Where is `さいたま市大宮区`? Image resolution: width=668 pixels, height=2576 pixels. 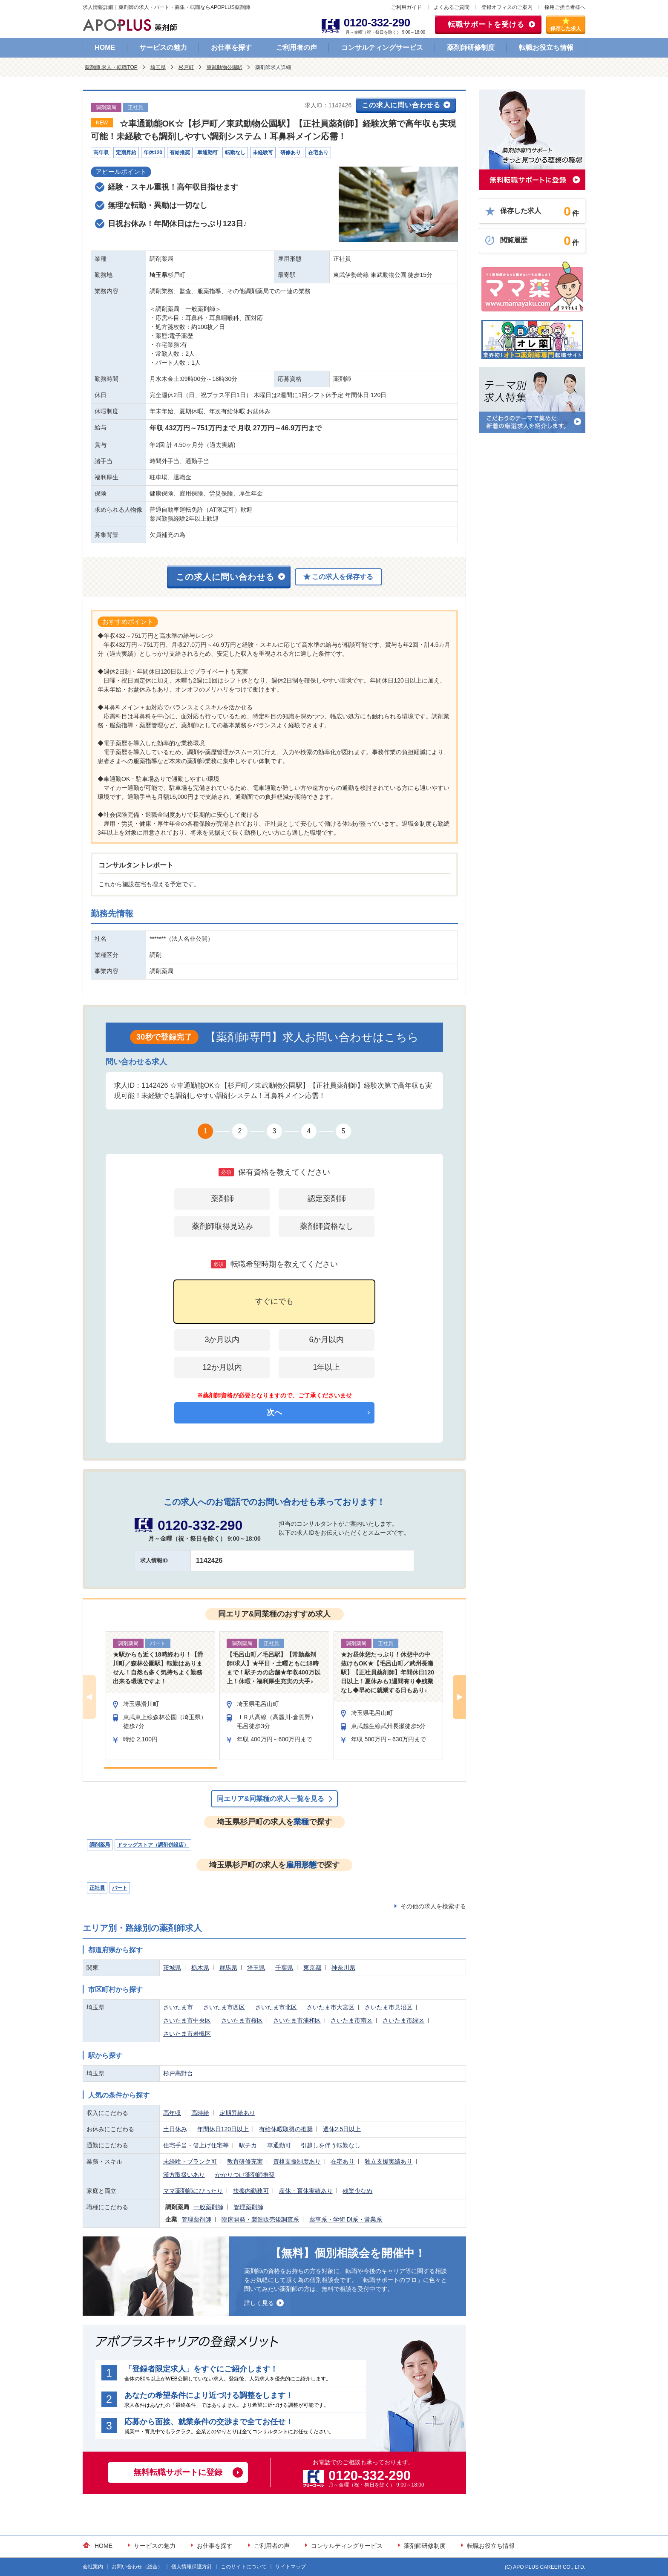
さいたま市大宮区 is located at coordinates (330, 2007).